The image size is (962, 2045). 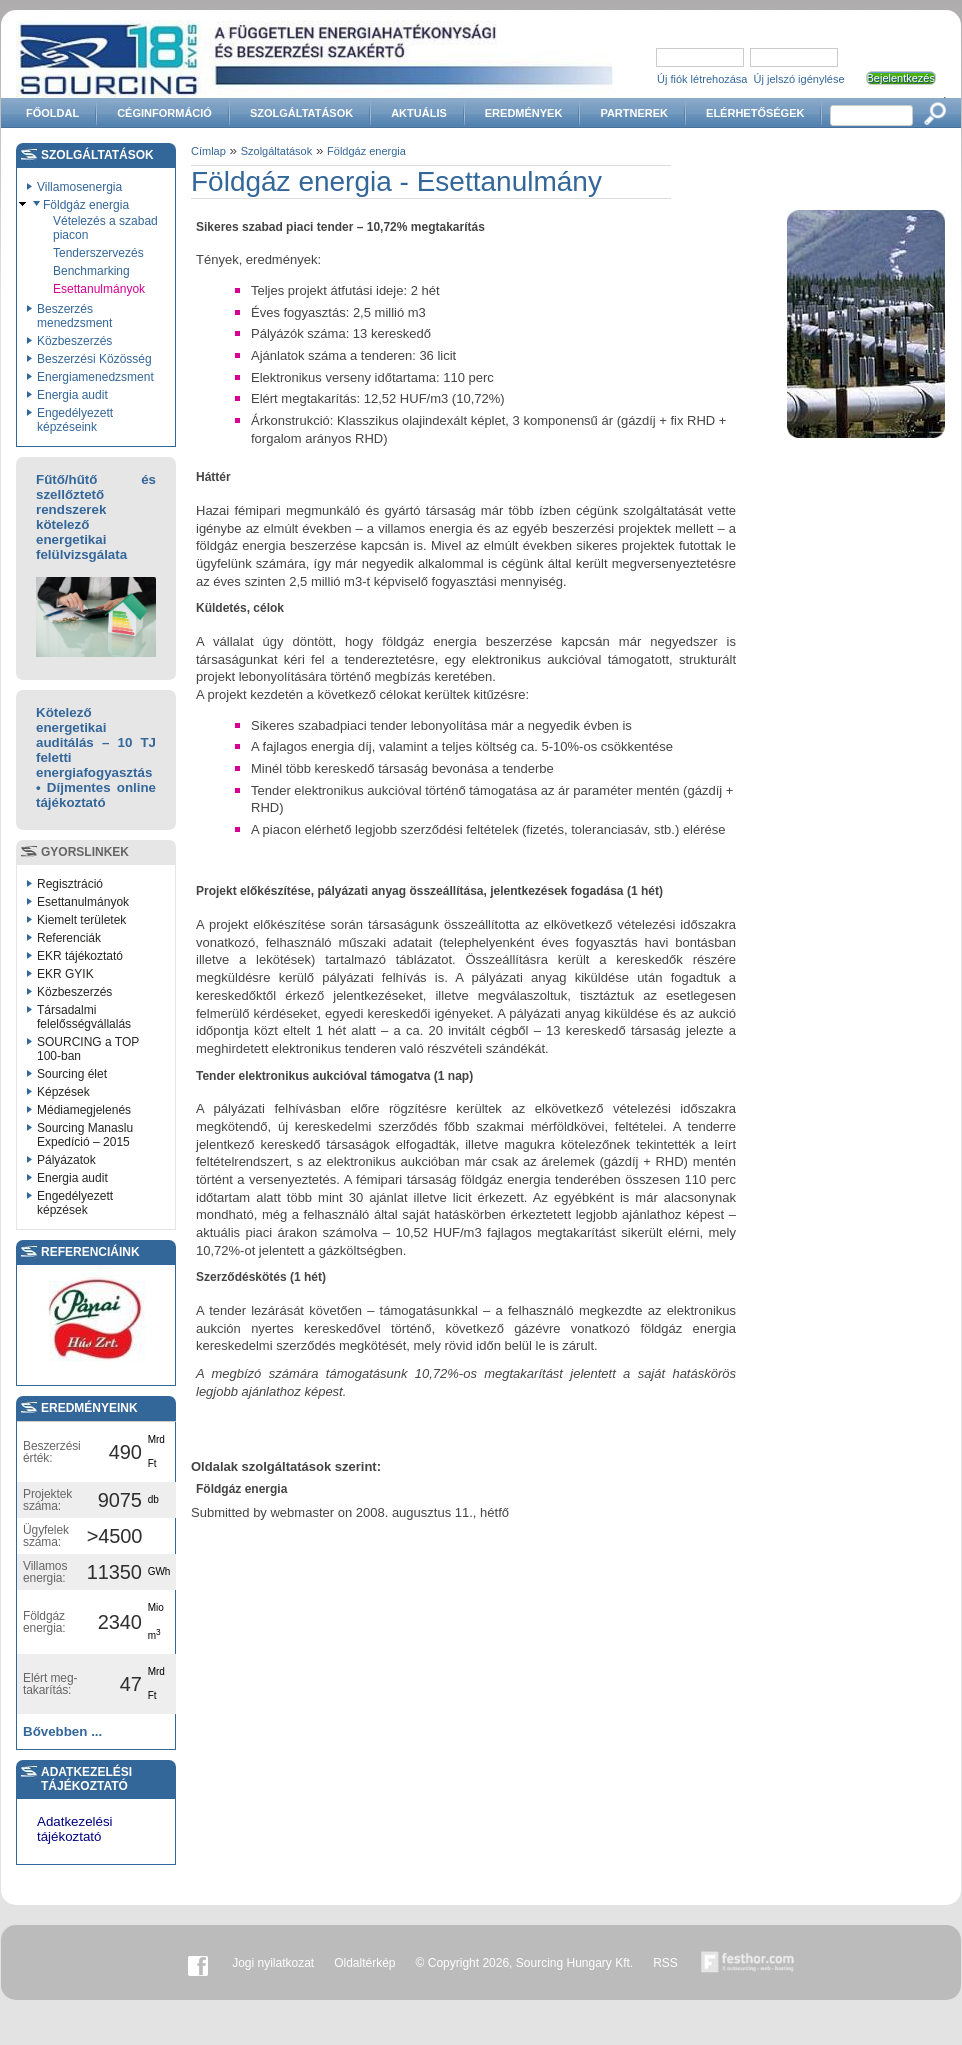 I want to click on EKR tájékoztató, so click(x=80, y=956).